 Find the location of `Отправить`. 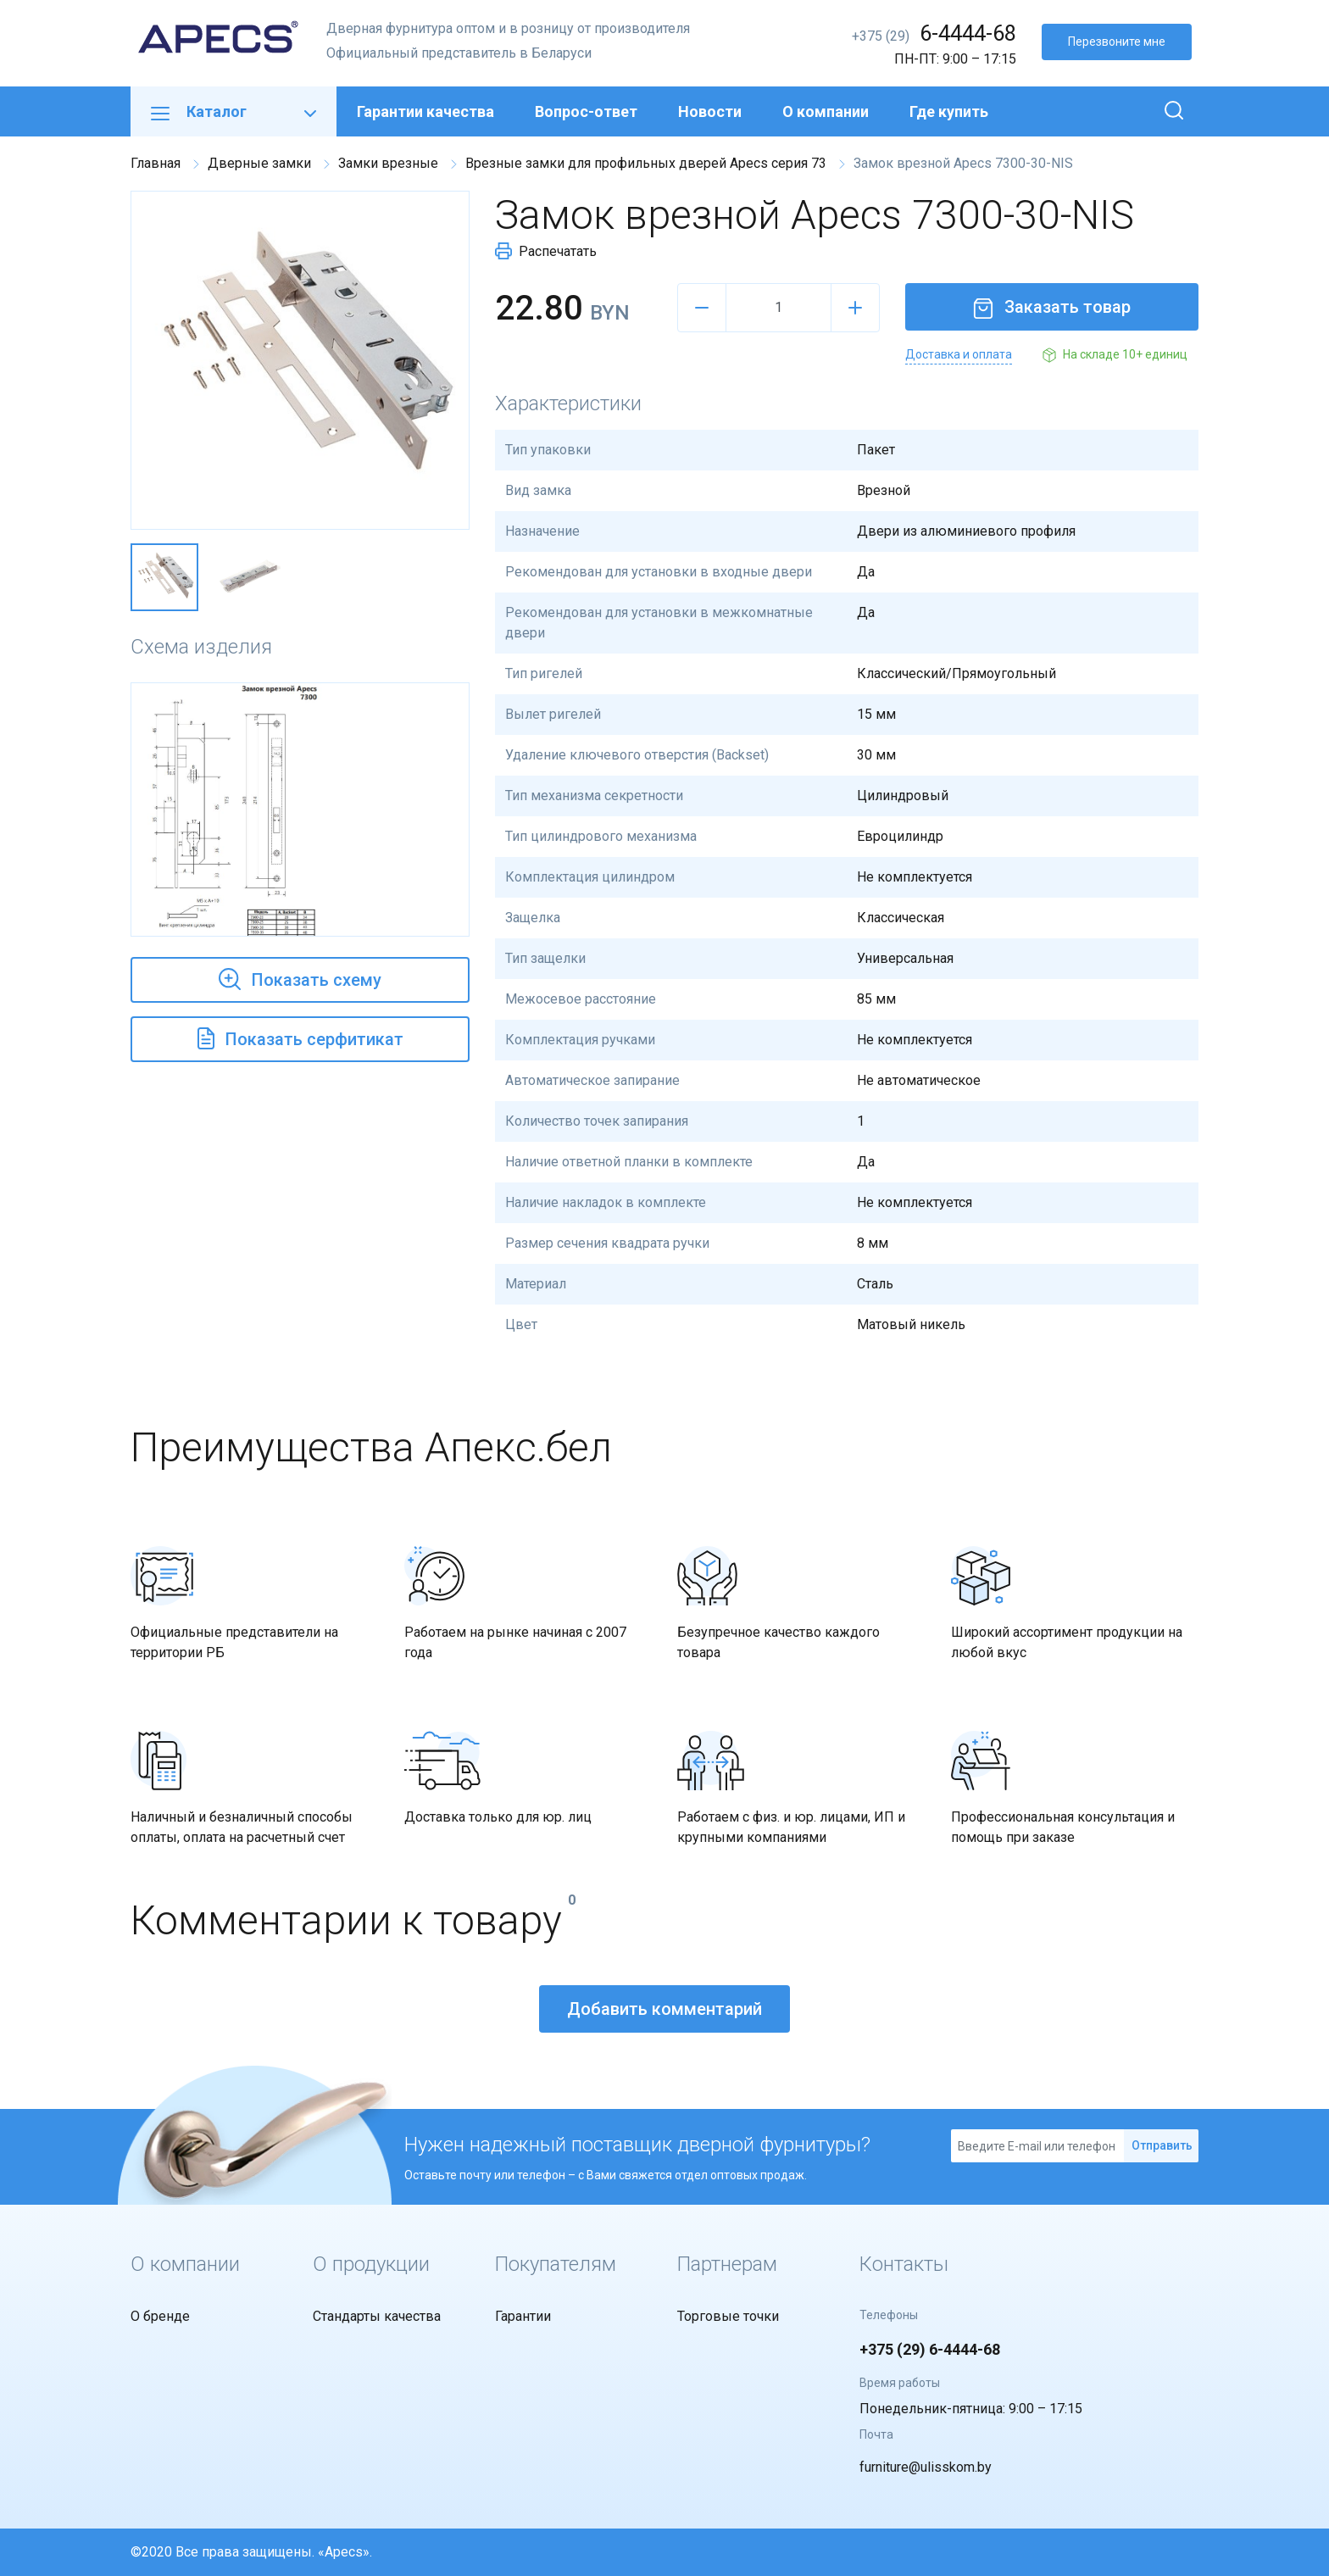

Отправить is located at coordinates (1162, 2145).